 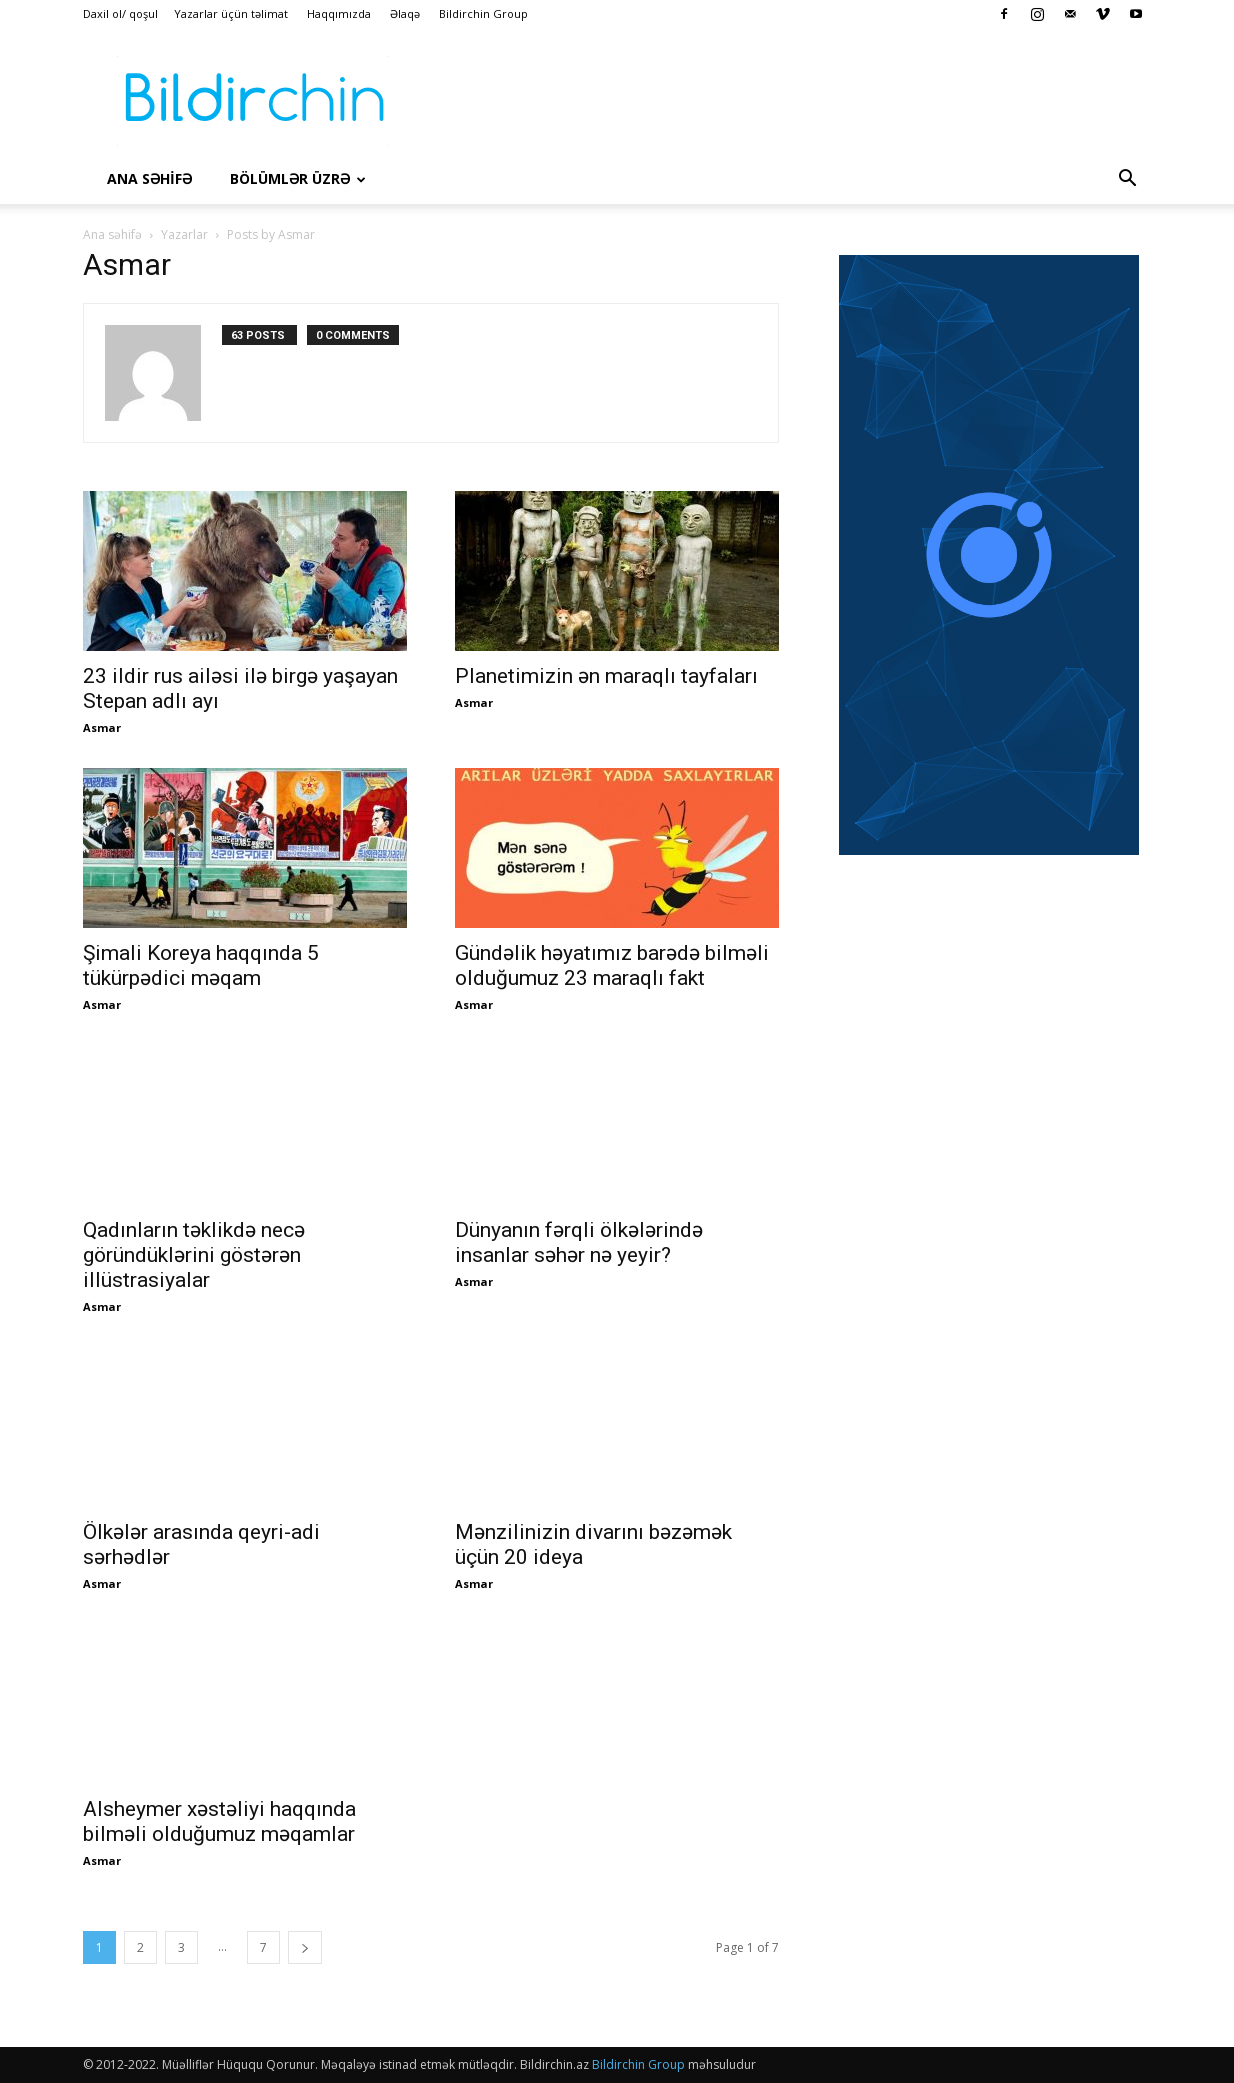 What do you see at coordinates (231, 13) in the screenshot?
I see `Yazarlar üçün təlimat` at bounding box center [231, 13].